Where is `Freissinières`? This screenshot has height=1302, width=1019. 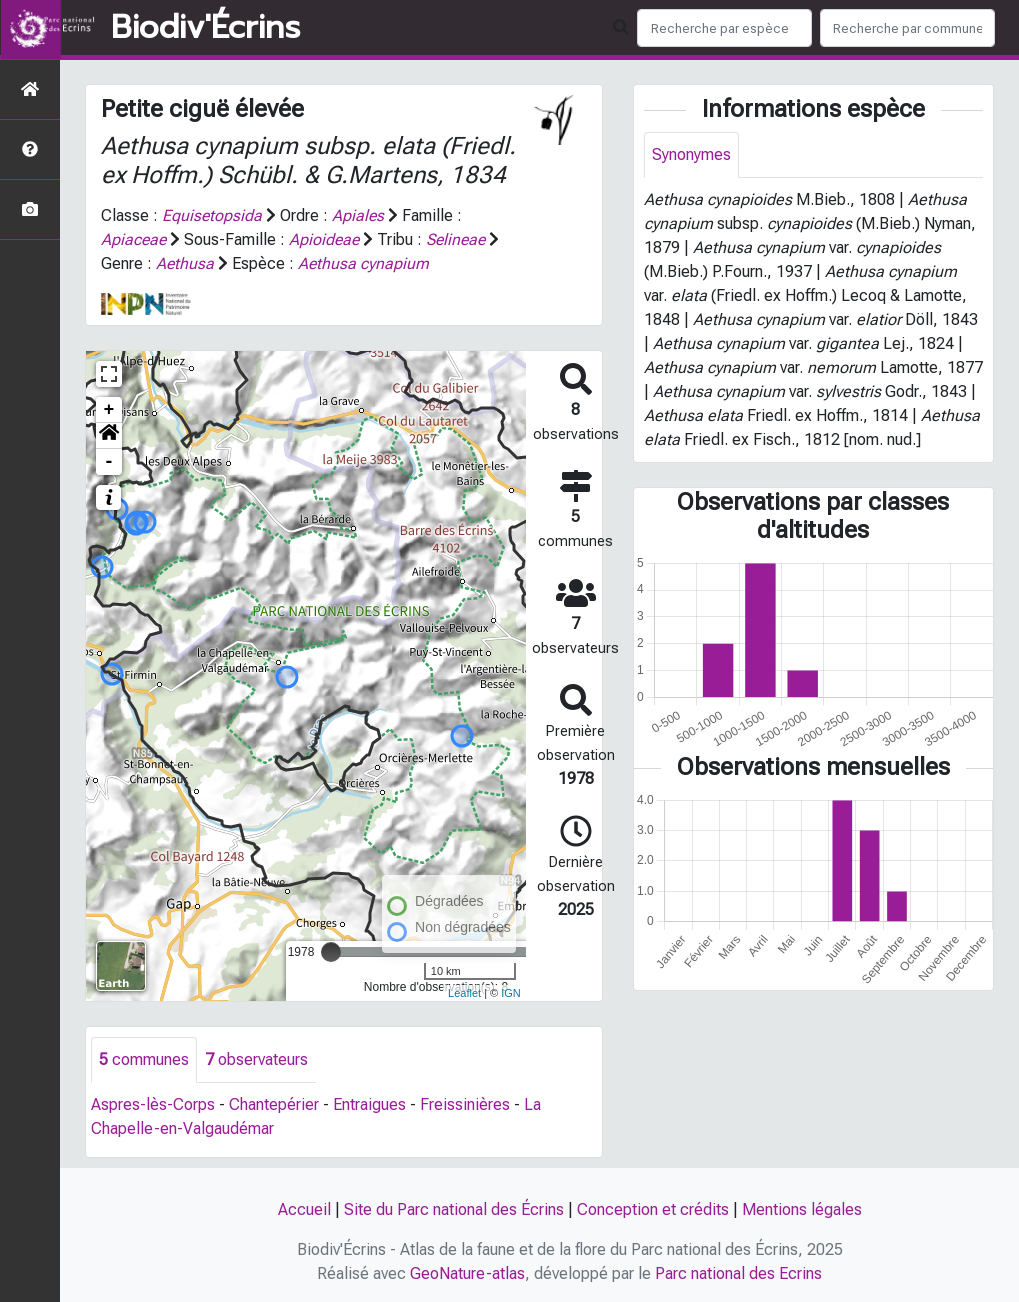 Freissinières is located at coordinates (465, 1104).